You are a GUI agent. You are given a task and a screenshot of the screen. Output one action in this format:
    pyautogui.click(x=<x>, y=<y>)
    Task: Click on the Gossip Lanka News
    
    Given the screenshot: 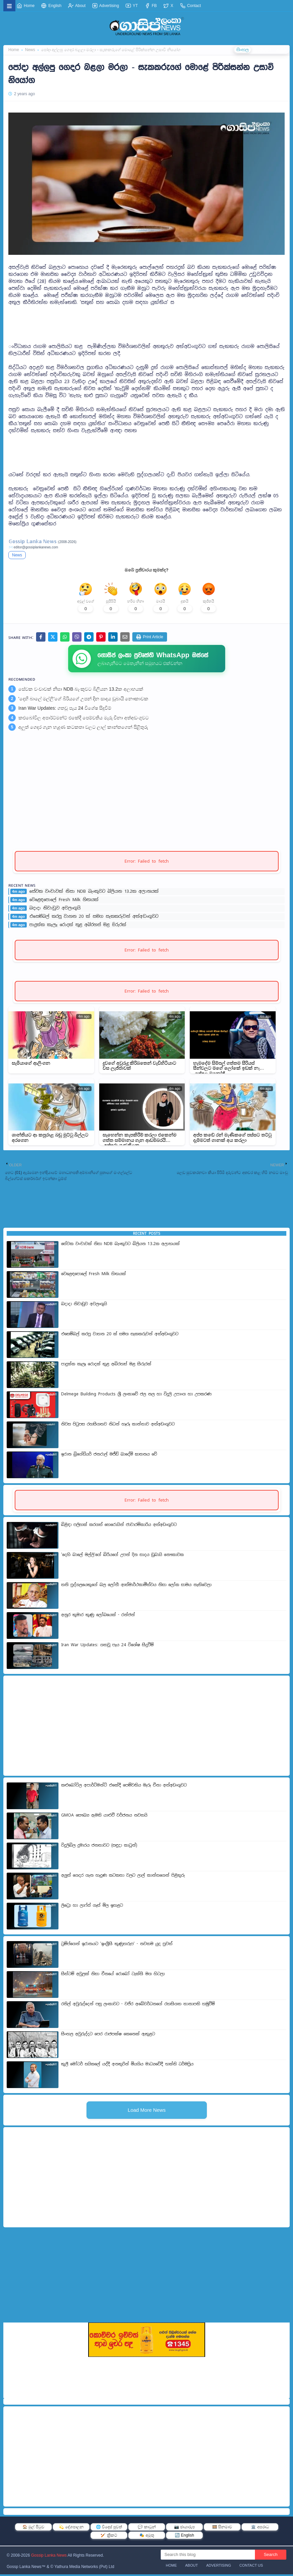 What is the action you would take?
    pyautogui.click(x=49, y=2557)
    